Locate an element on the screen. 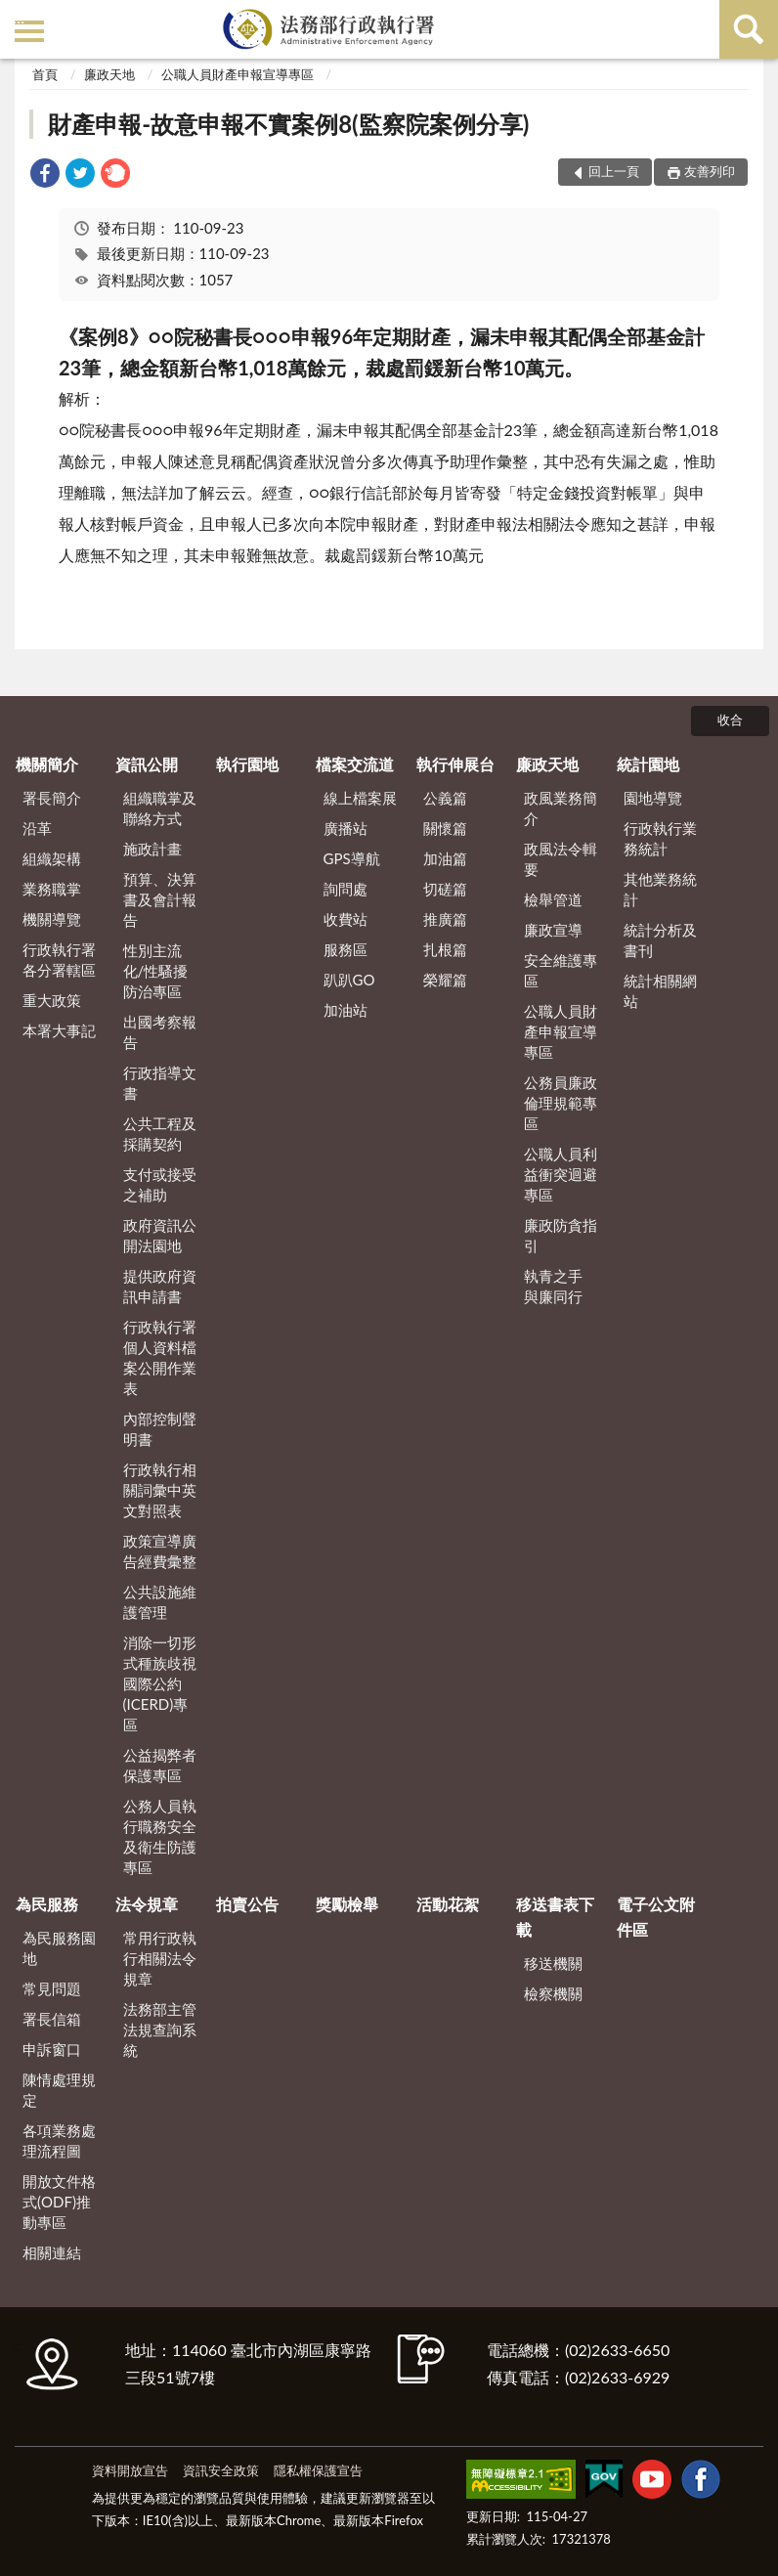  組織架構 is located at coordinates (51, 858).